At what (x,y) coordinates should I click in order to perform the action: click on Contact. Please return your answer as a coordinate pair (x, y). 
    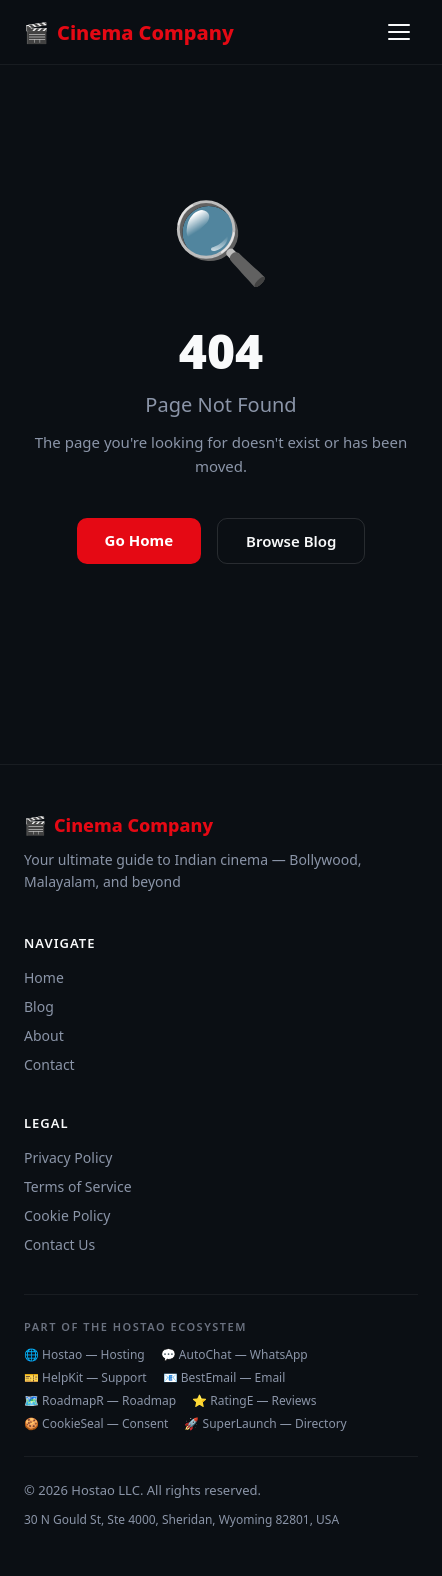
    Looking at the image, I should click on (49, 1064).